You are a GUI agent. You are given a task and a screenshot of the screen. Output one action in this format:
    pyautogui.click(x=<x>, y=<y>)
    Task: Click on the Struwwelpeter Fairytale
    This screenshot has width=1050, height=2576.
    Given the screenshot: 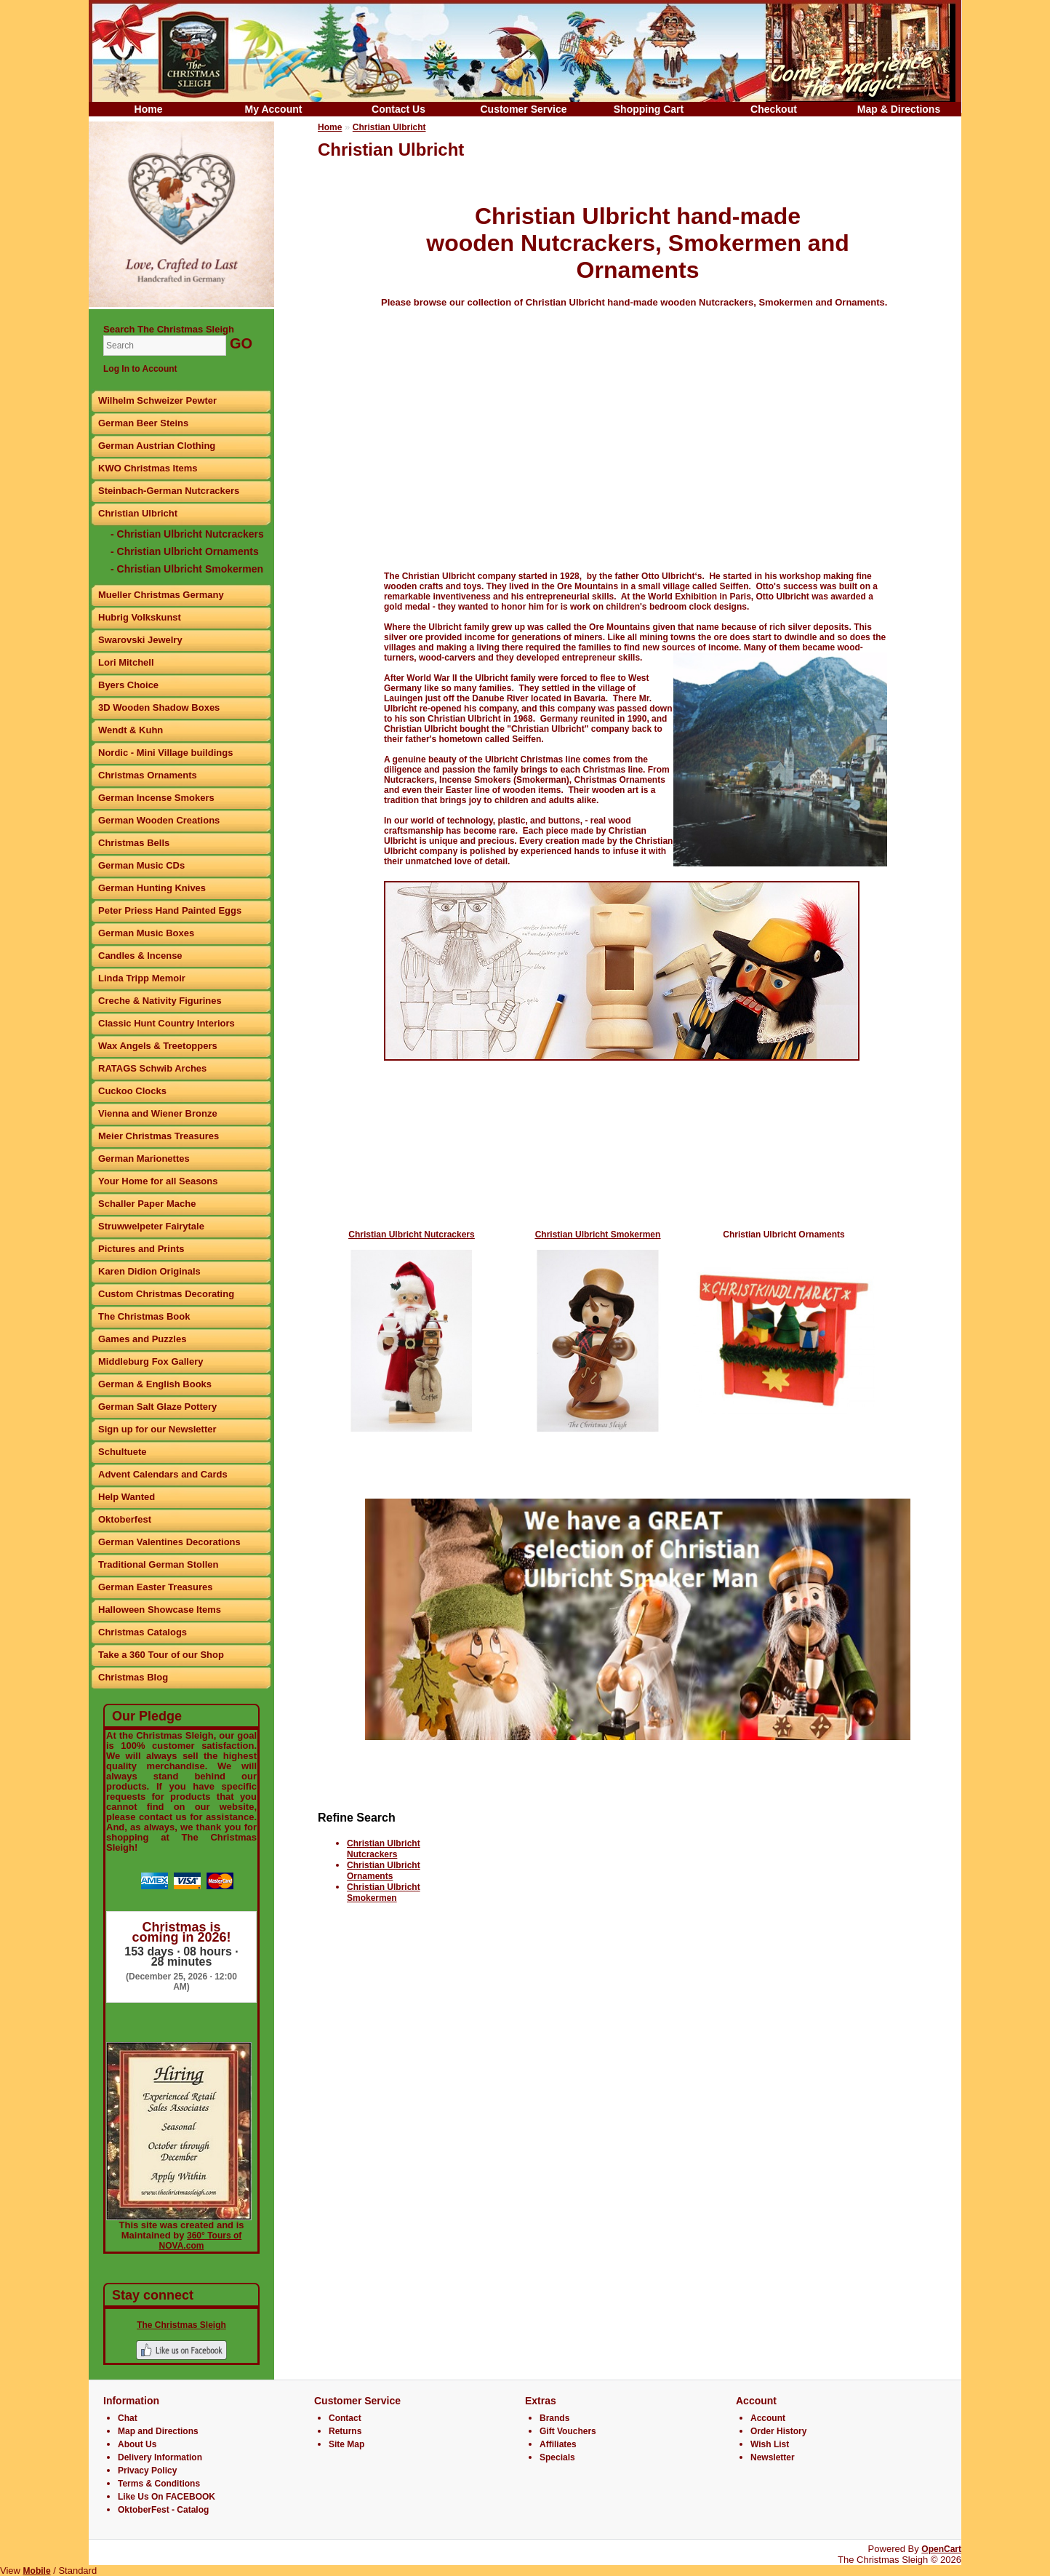 What is the action you would take?
    pyautogui.click(x=151, y=1226)
    